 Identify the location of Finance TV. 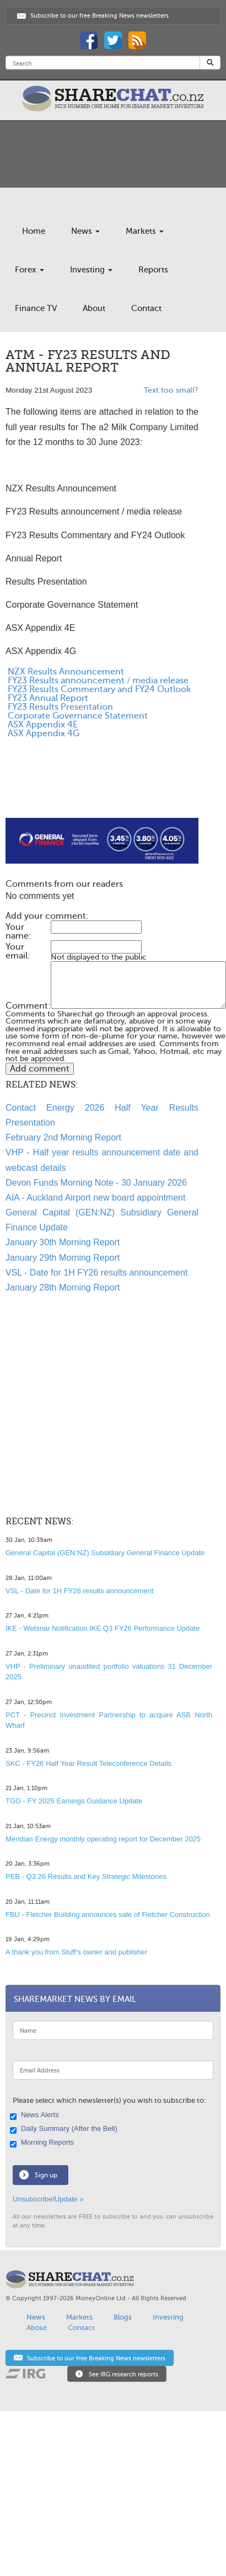
(36, 308).